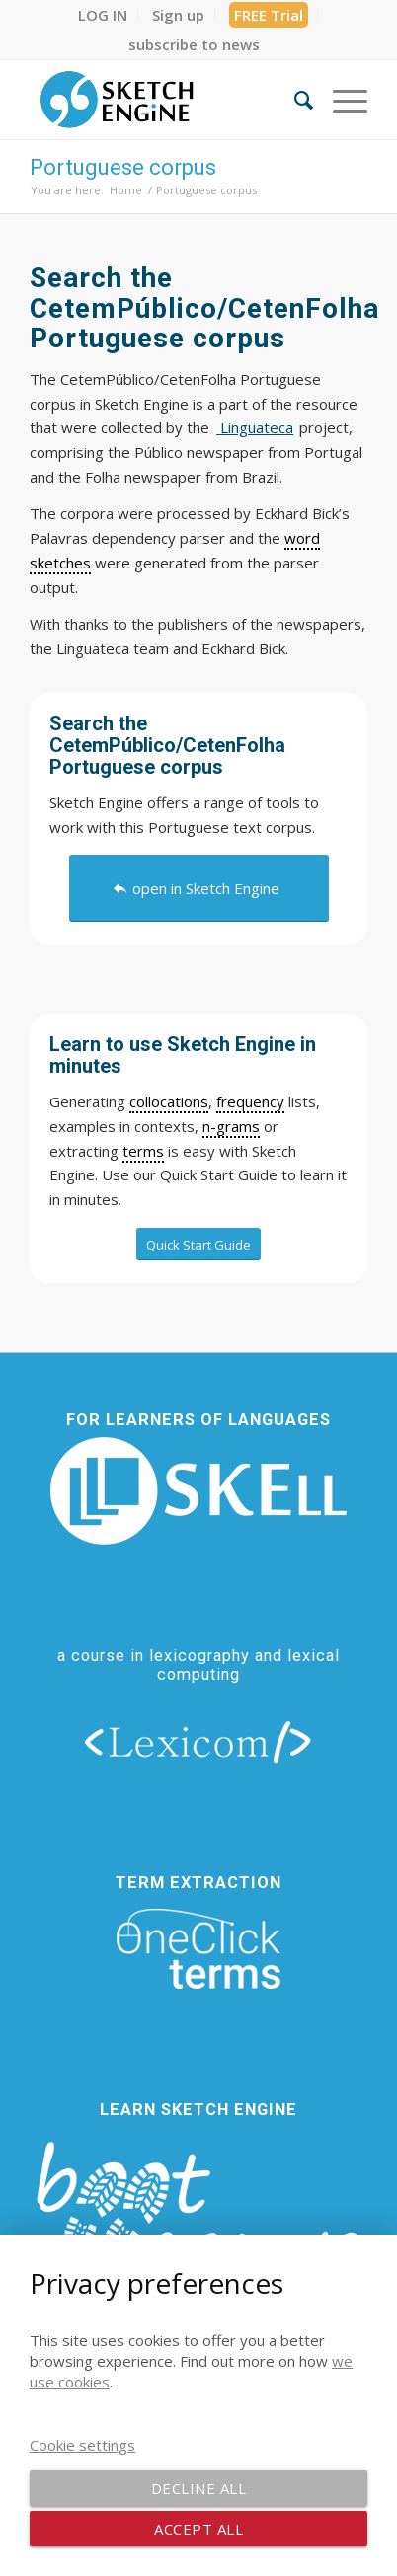  Describe the element at coordinates (198, 2528) in the screenshot. I see `Accept all` at that location.